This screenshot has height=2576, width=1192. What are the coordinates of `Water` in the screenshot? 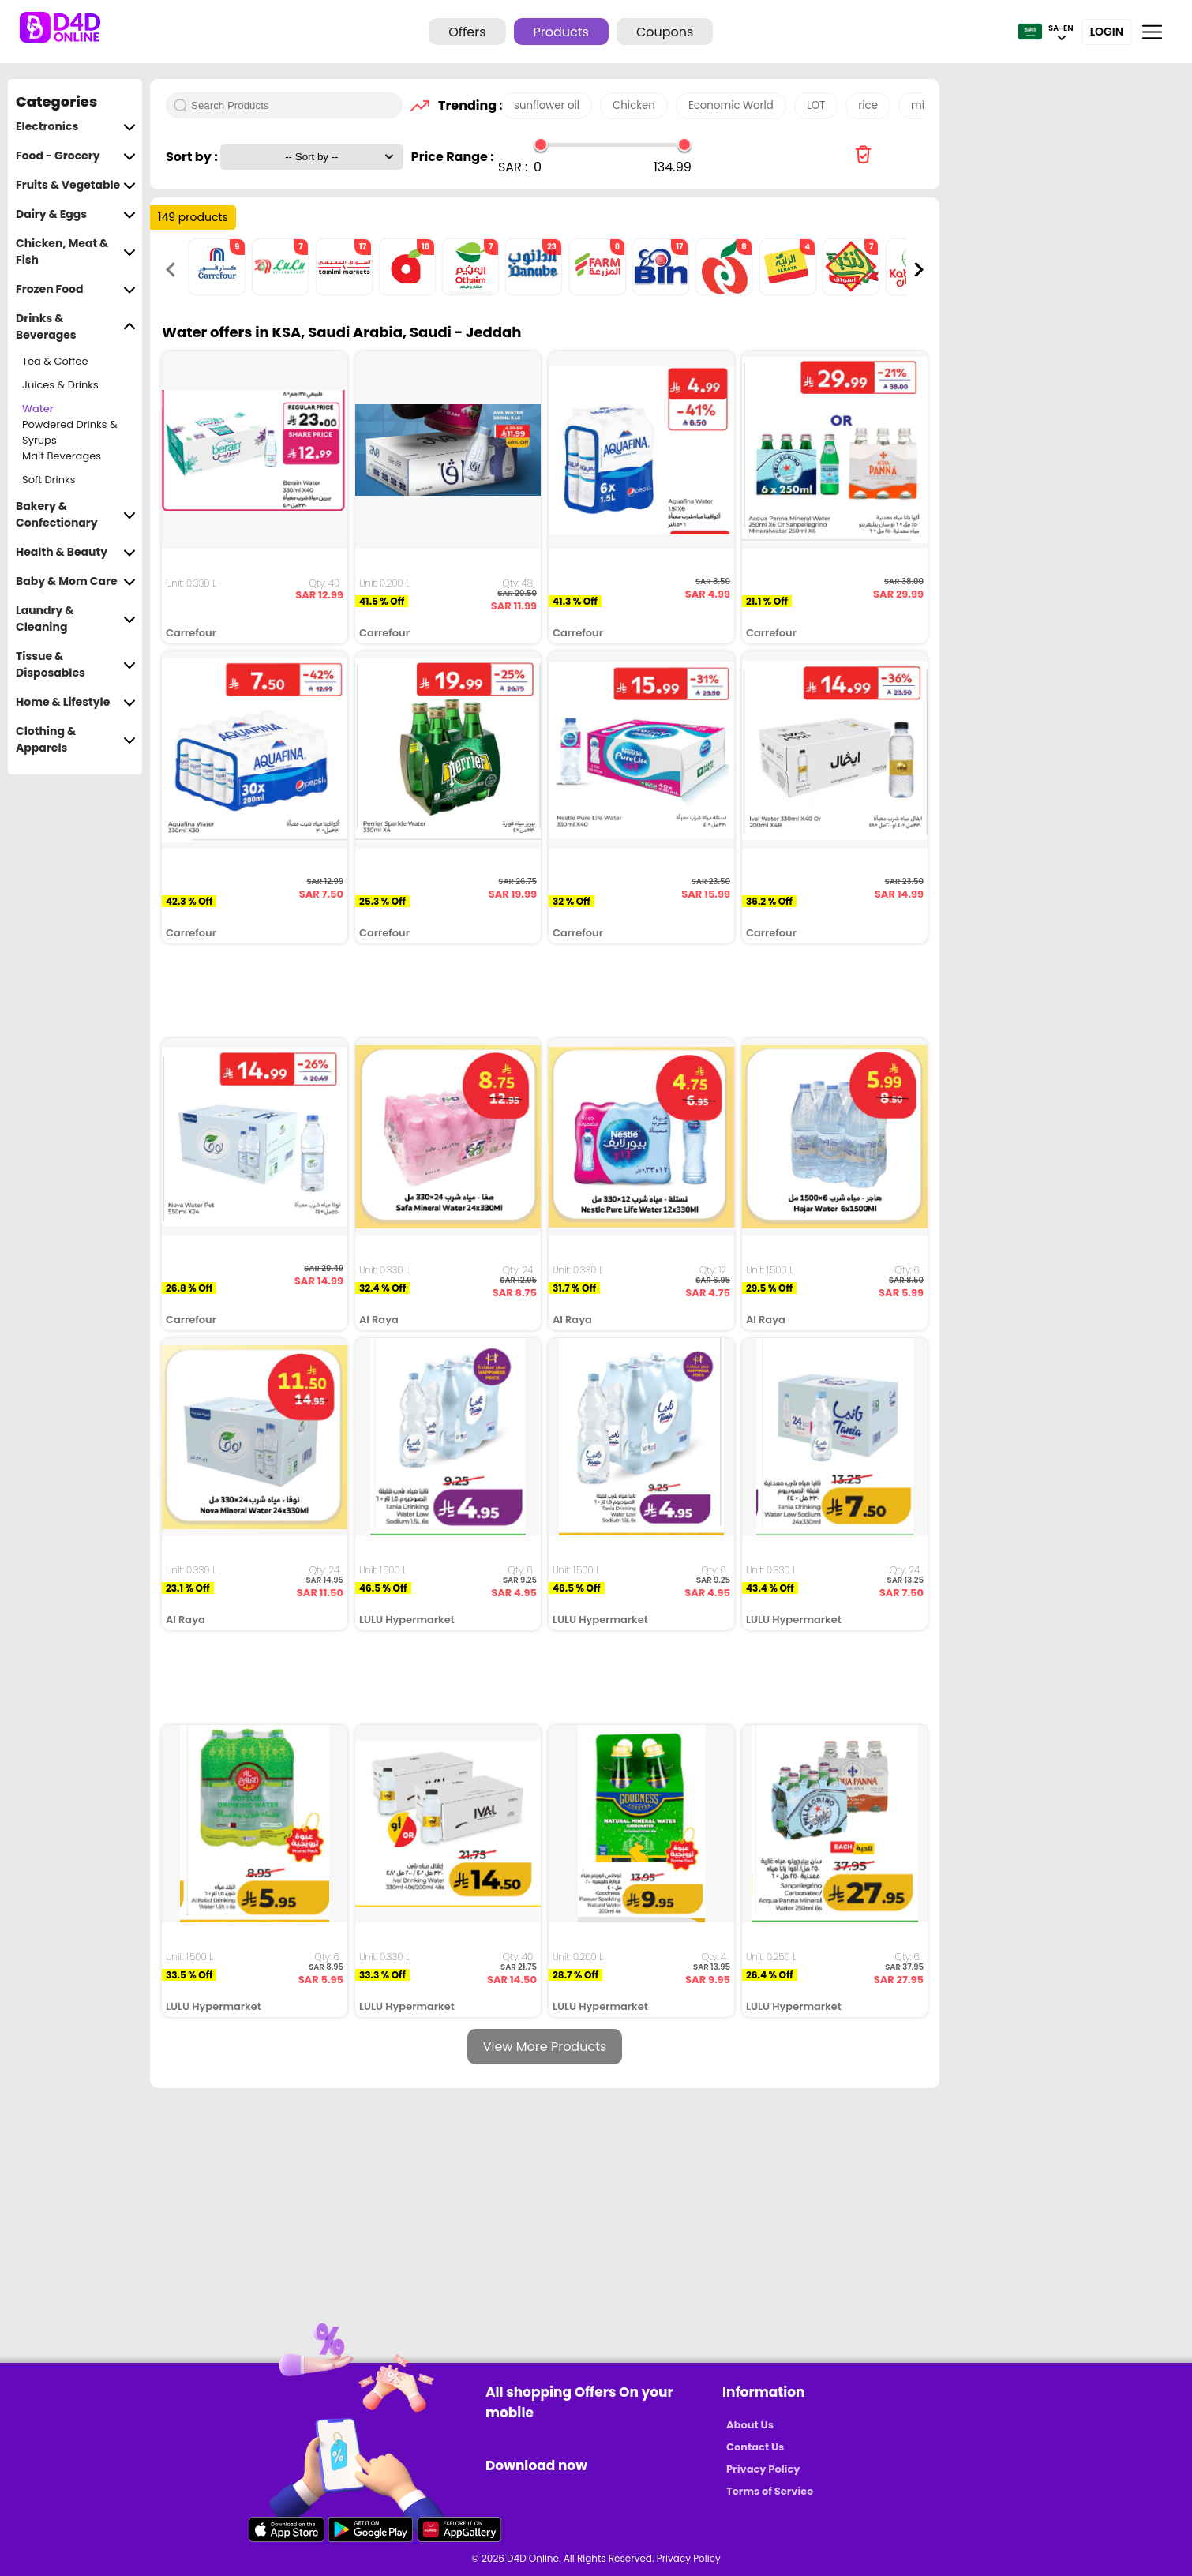 It's located at (38, 408).